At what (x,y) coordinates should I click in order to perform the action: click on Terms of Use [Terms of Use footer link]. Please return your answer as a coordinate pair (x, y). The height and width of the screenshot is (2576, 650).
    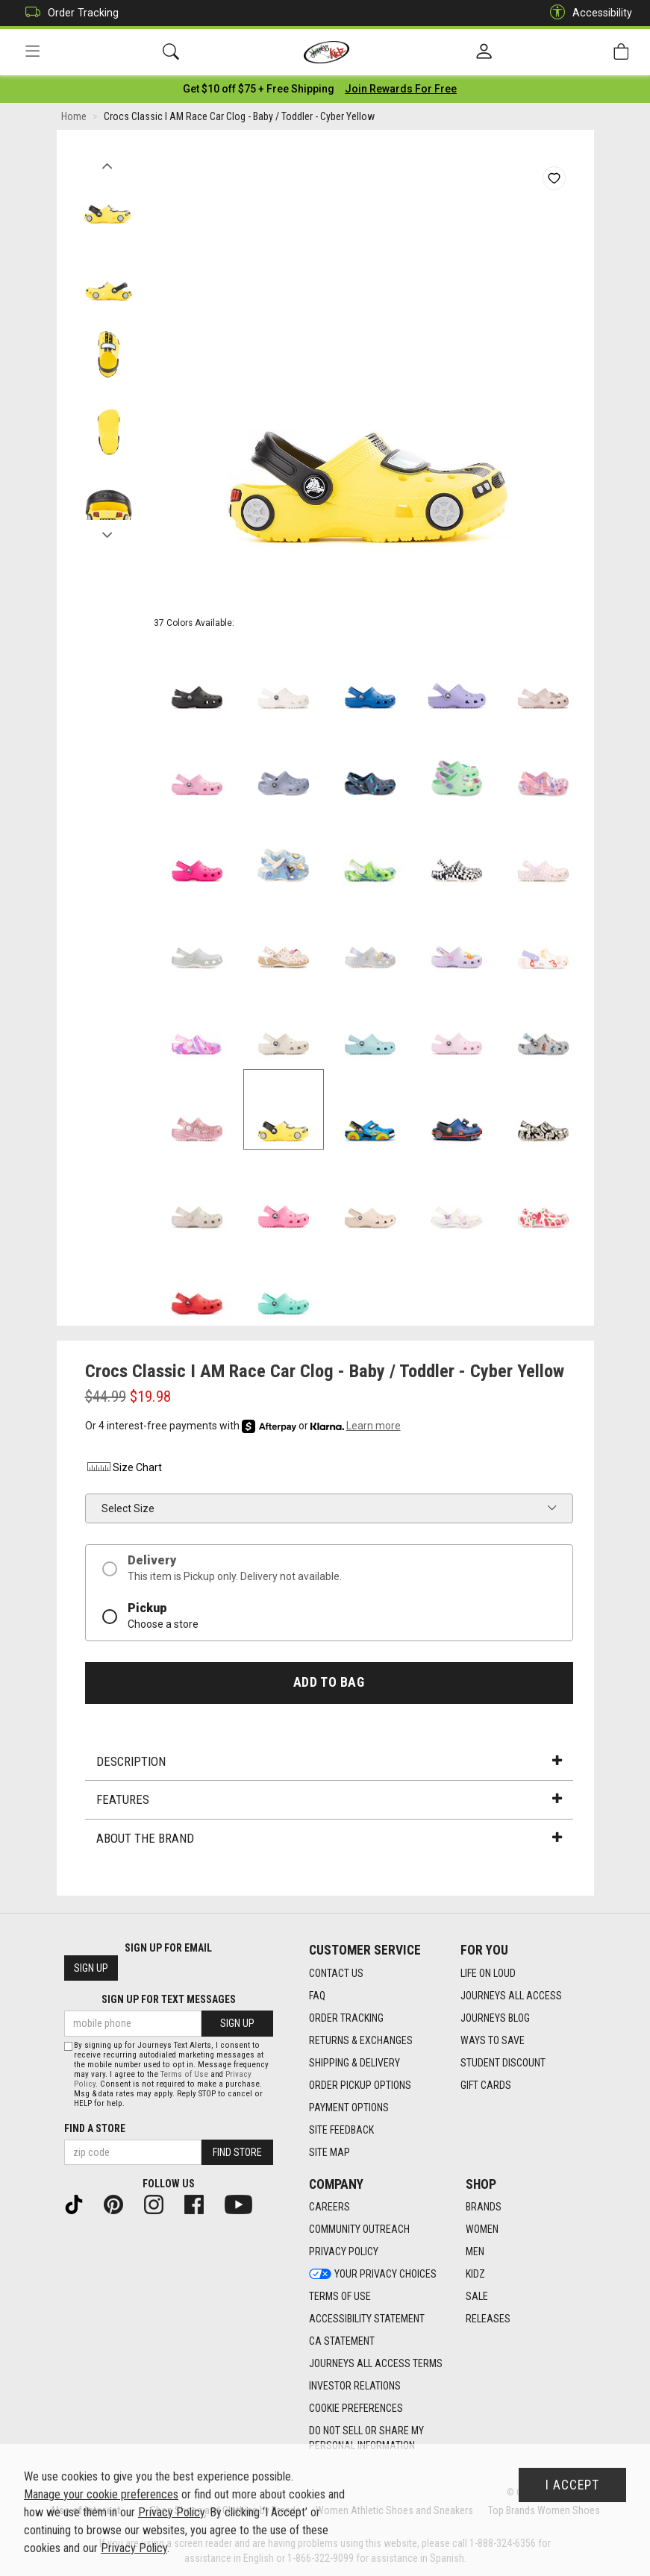
    Looking at the image, I should click on (340, 2297).